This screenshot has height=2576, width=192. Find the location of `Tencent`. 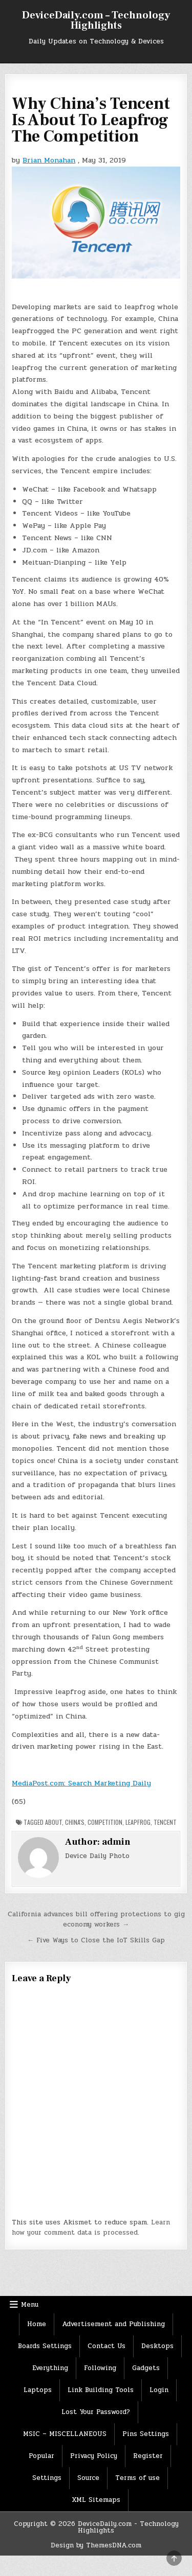

Tencent is located at coordinates (165, 1822).